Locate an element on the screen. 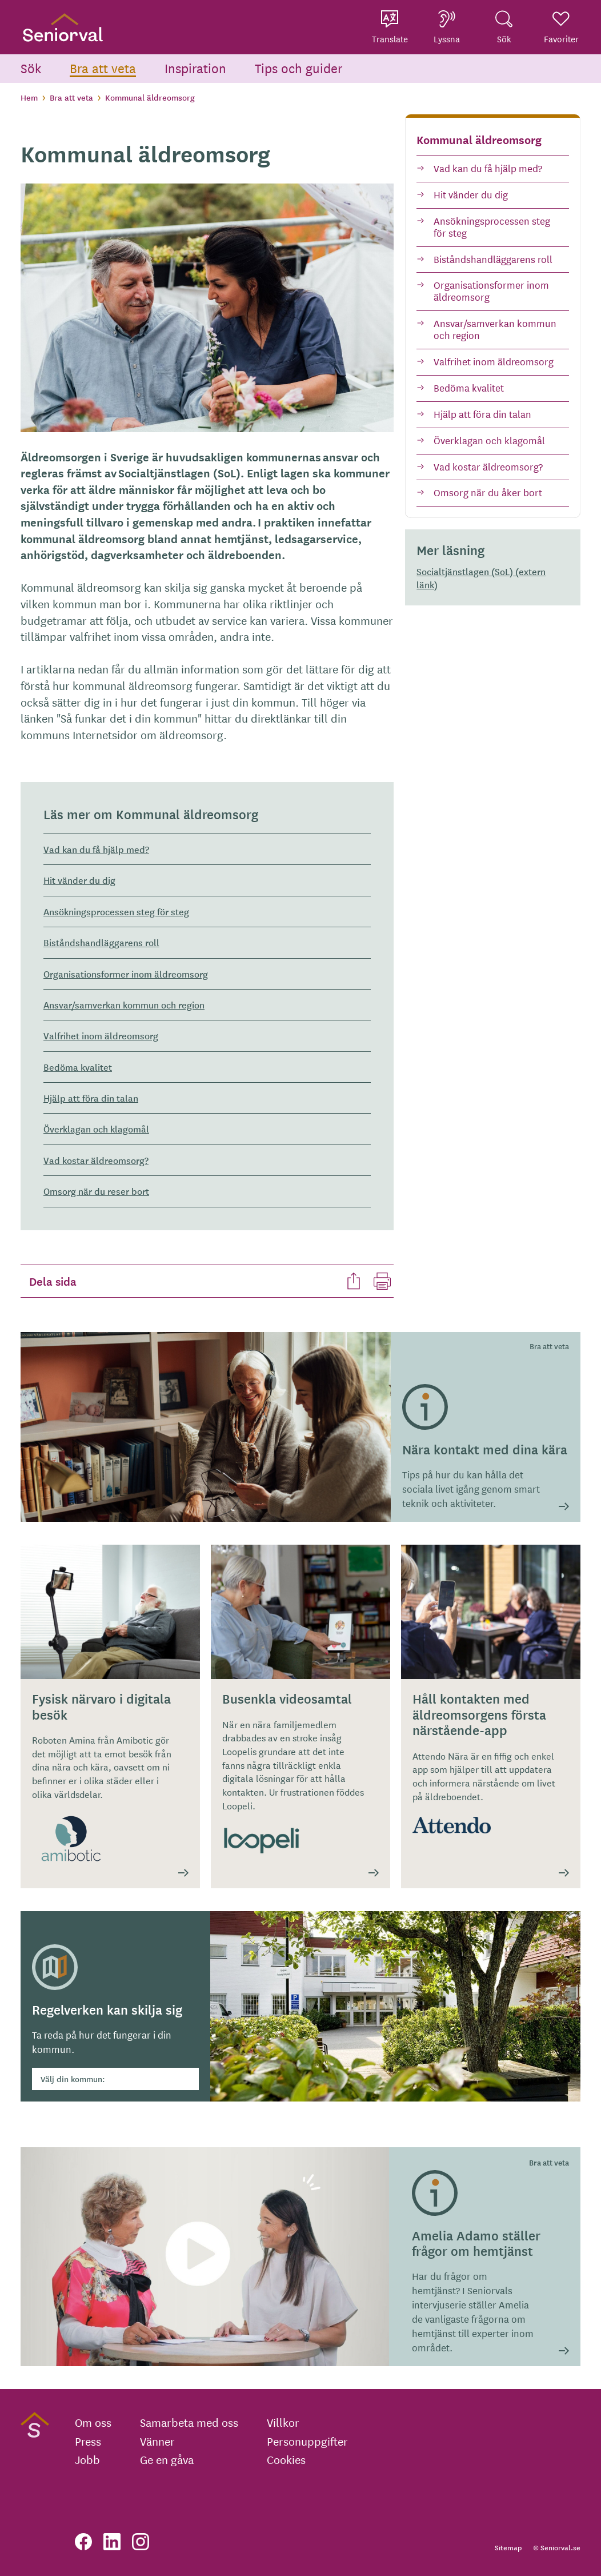 This screenshot has width=601, height=2576. Bra att veta is located at coordinates (103, 68).